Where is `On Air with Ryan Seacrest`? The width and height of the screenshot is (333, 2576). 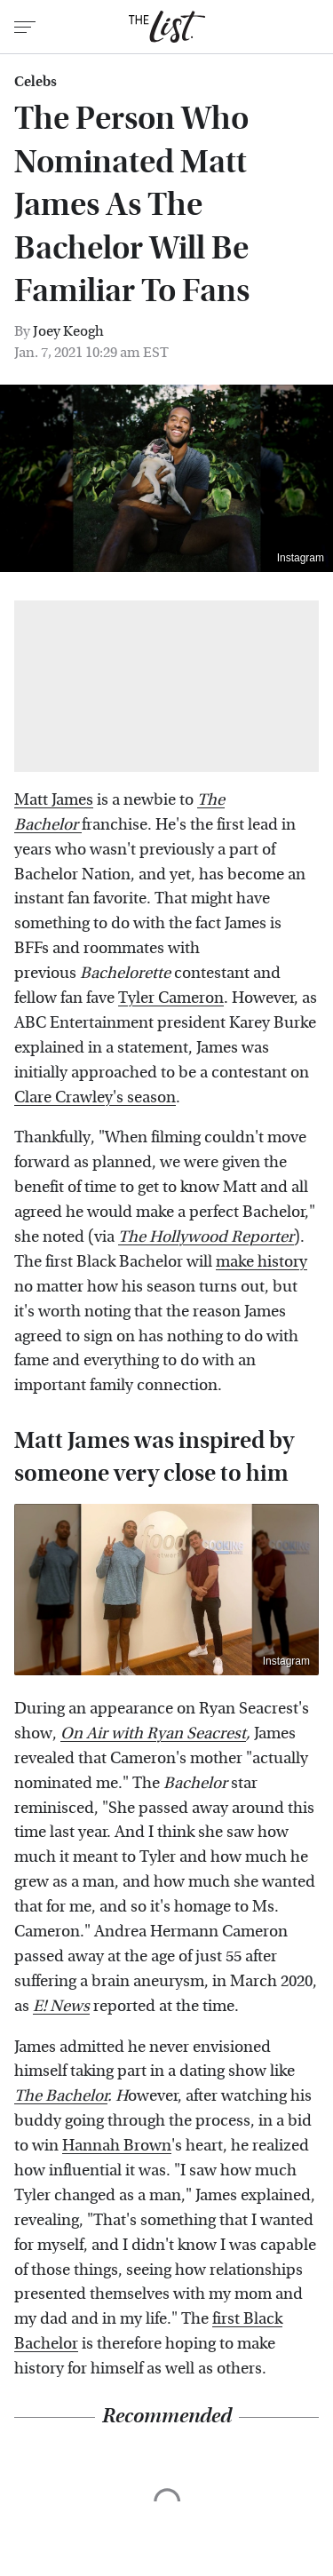 On Air with Ryan Seacrest is located at coordinates (153, 1733).